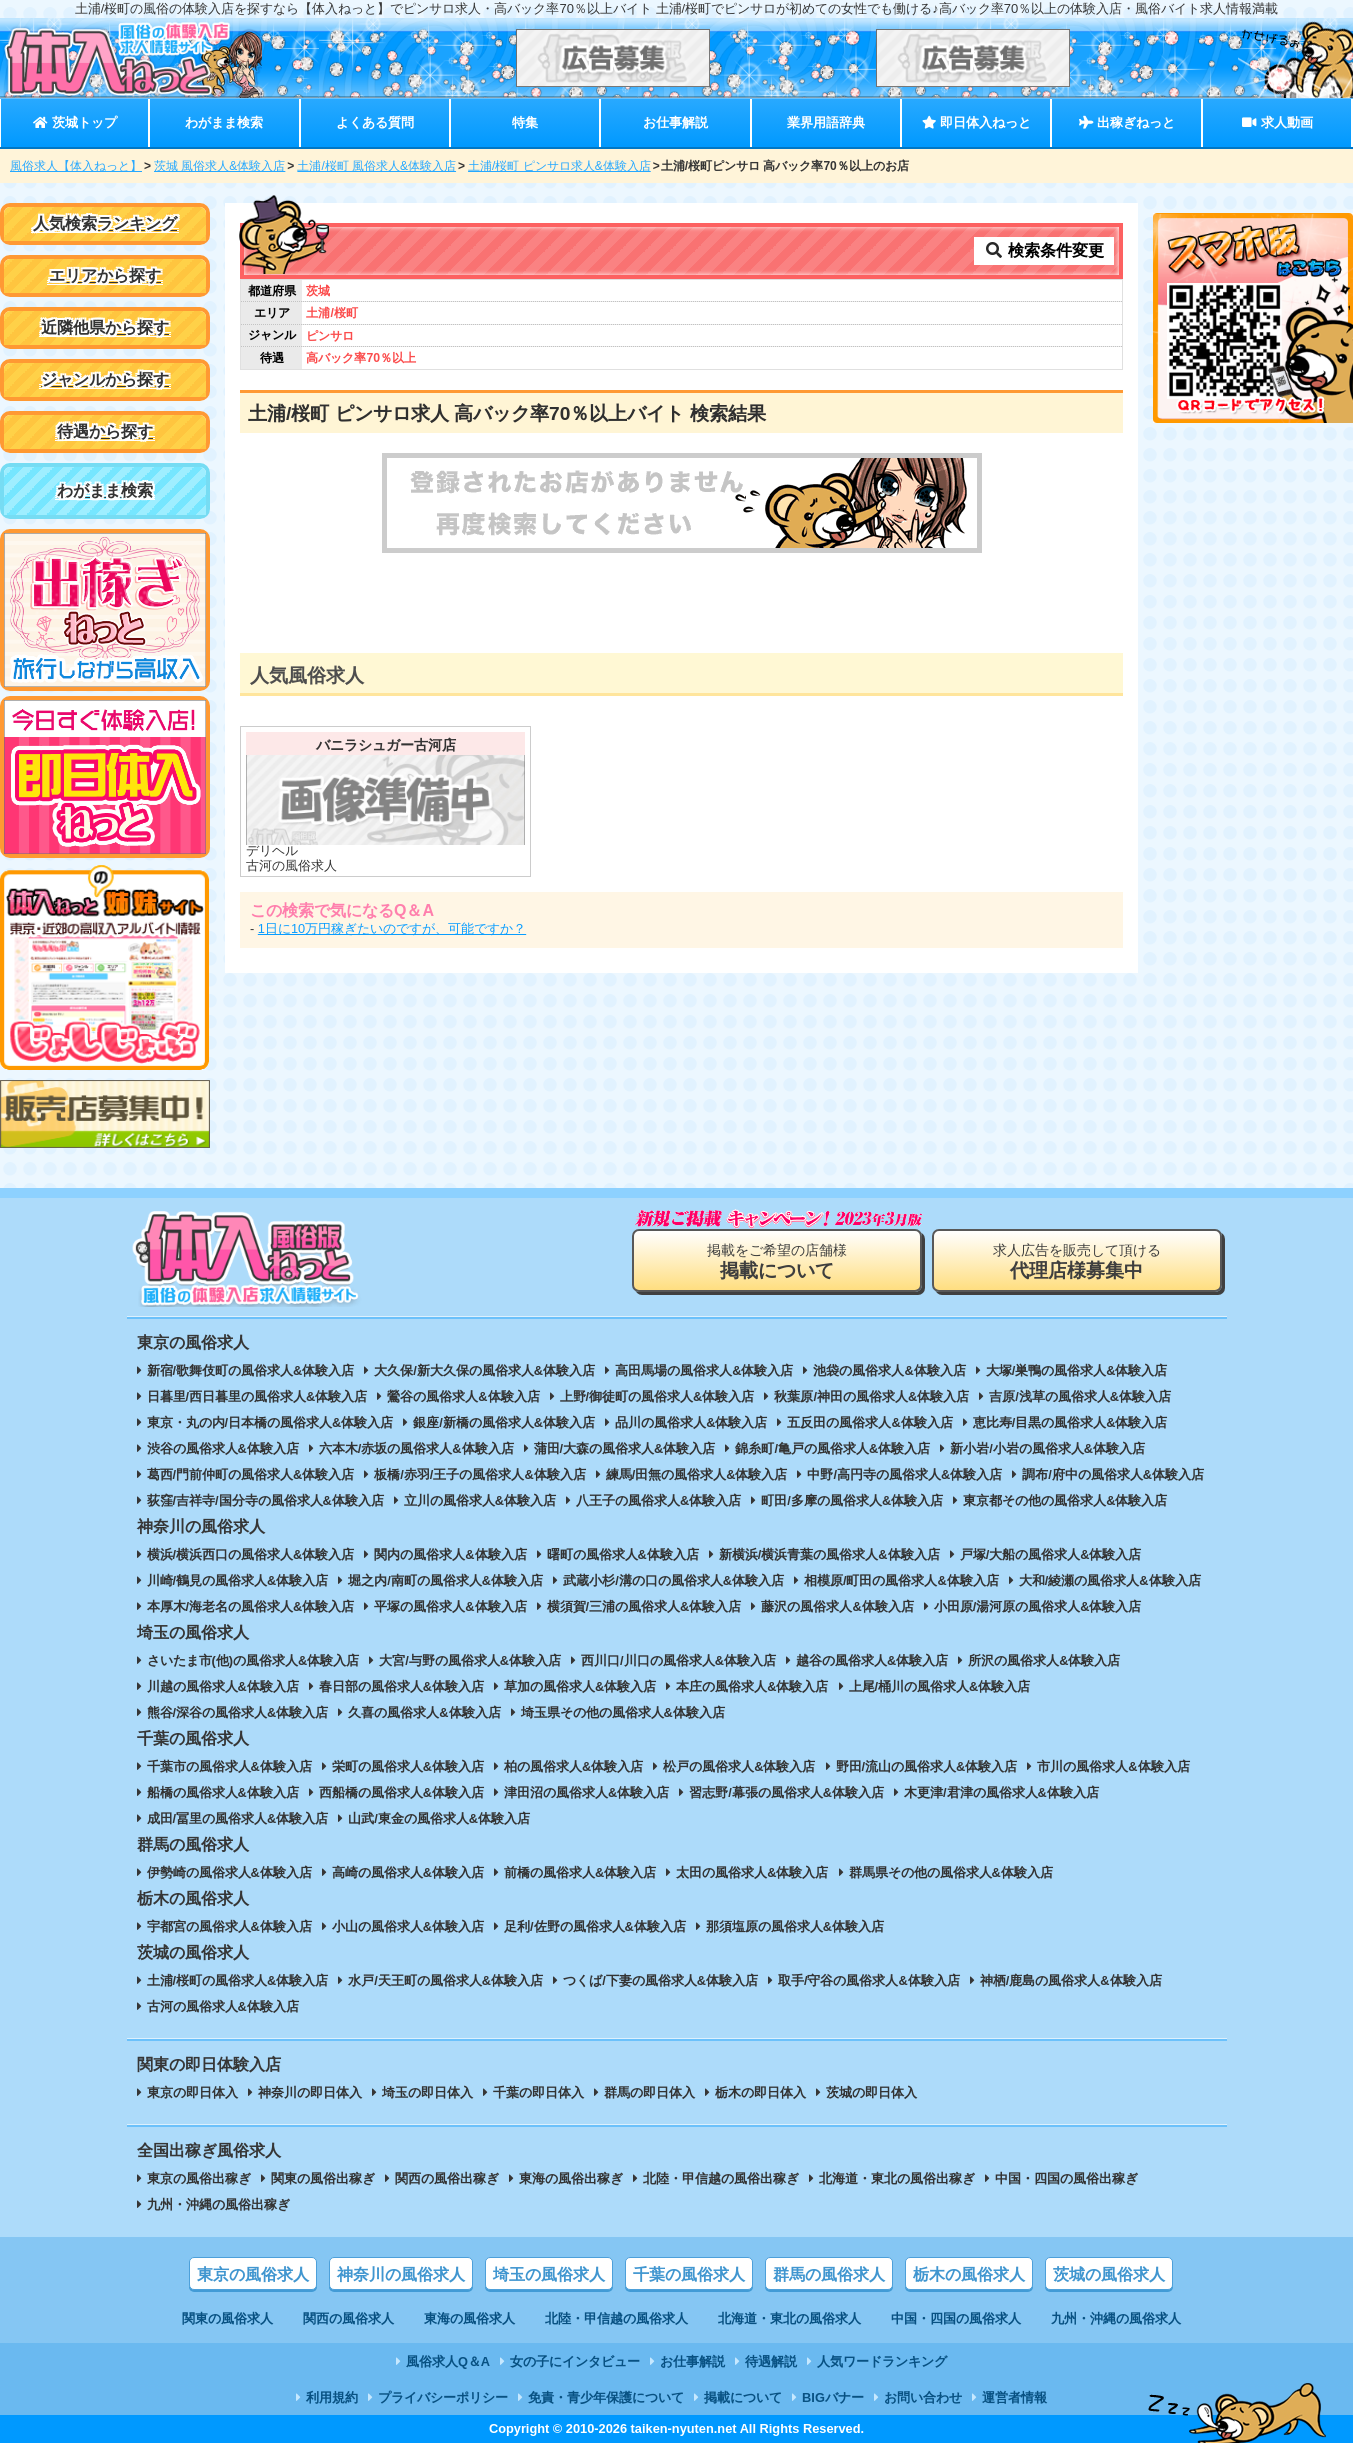 The image size is (1353, 2443). I want to click on 町田/多摩の風俗求人&体験入店, so click(852, 1500).